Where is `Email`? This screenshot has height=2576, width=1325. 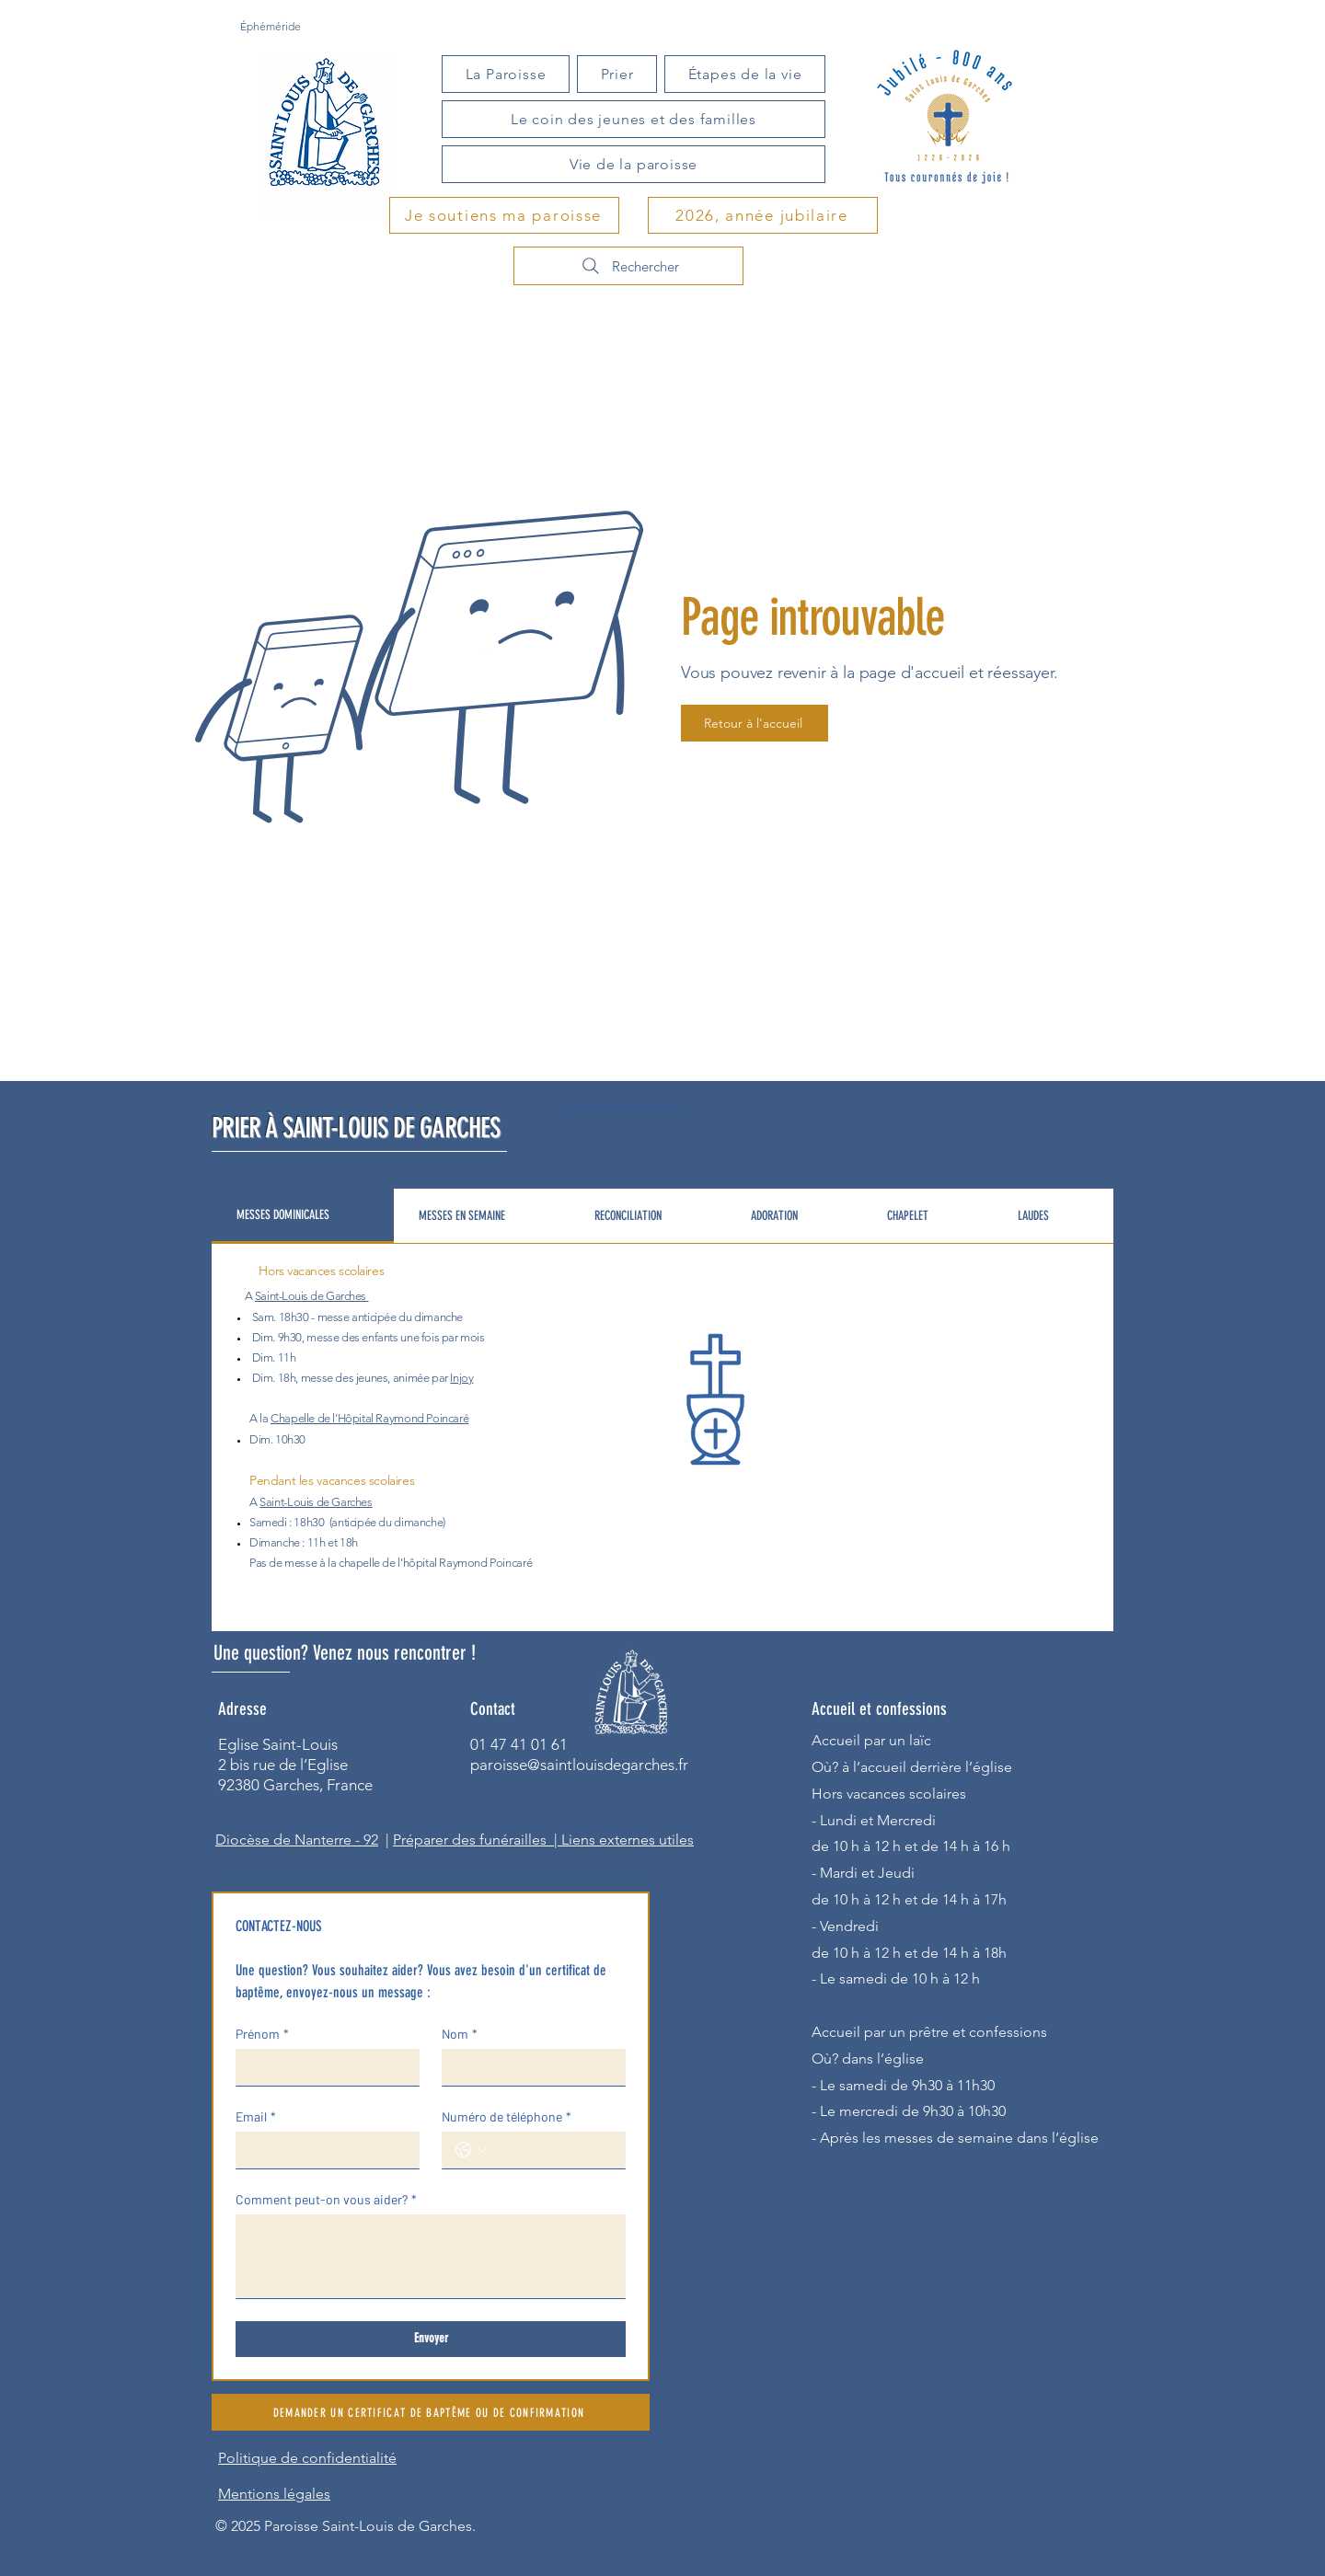
Email is located at coordinates (256, 2116).